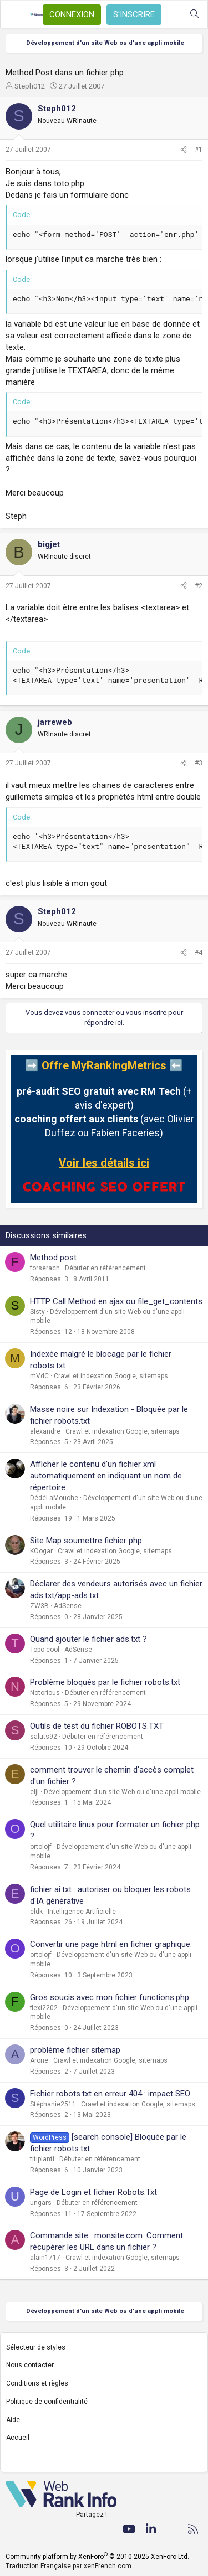 The width and height of the screenshot is (208, 2576). What do you see at coordinates (122, 1792) in the screenshot?
I see `Développement d'un site Web ou d'une appli mobile` at bounding box center [122, 1792].